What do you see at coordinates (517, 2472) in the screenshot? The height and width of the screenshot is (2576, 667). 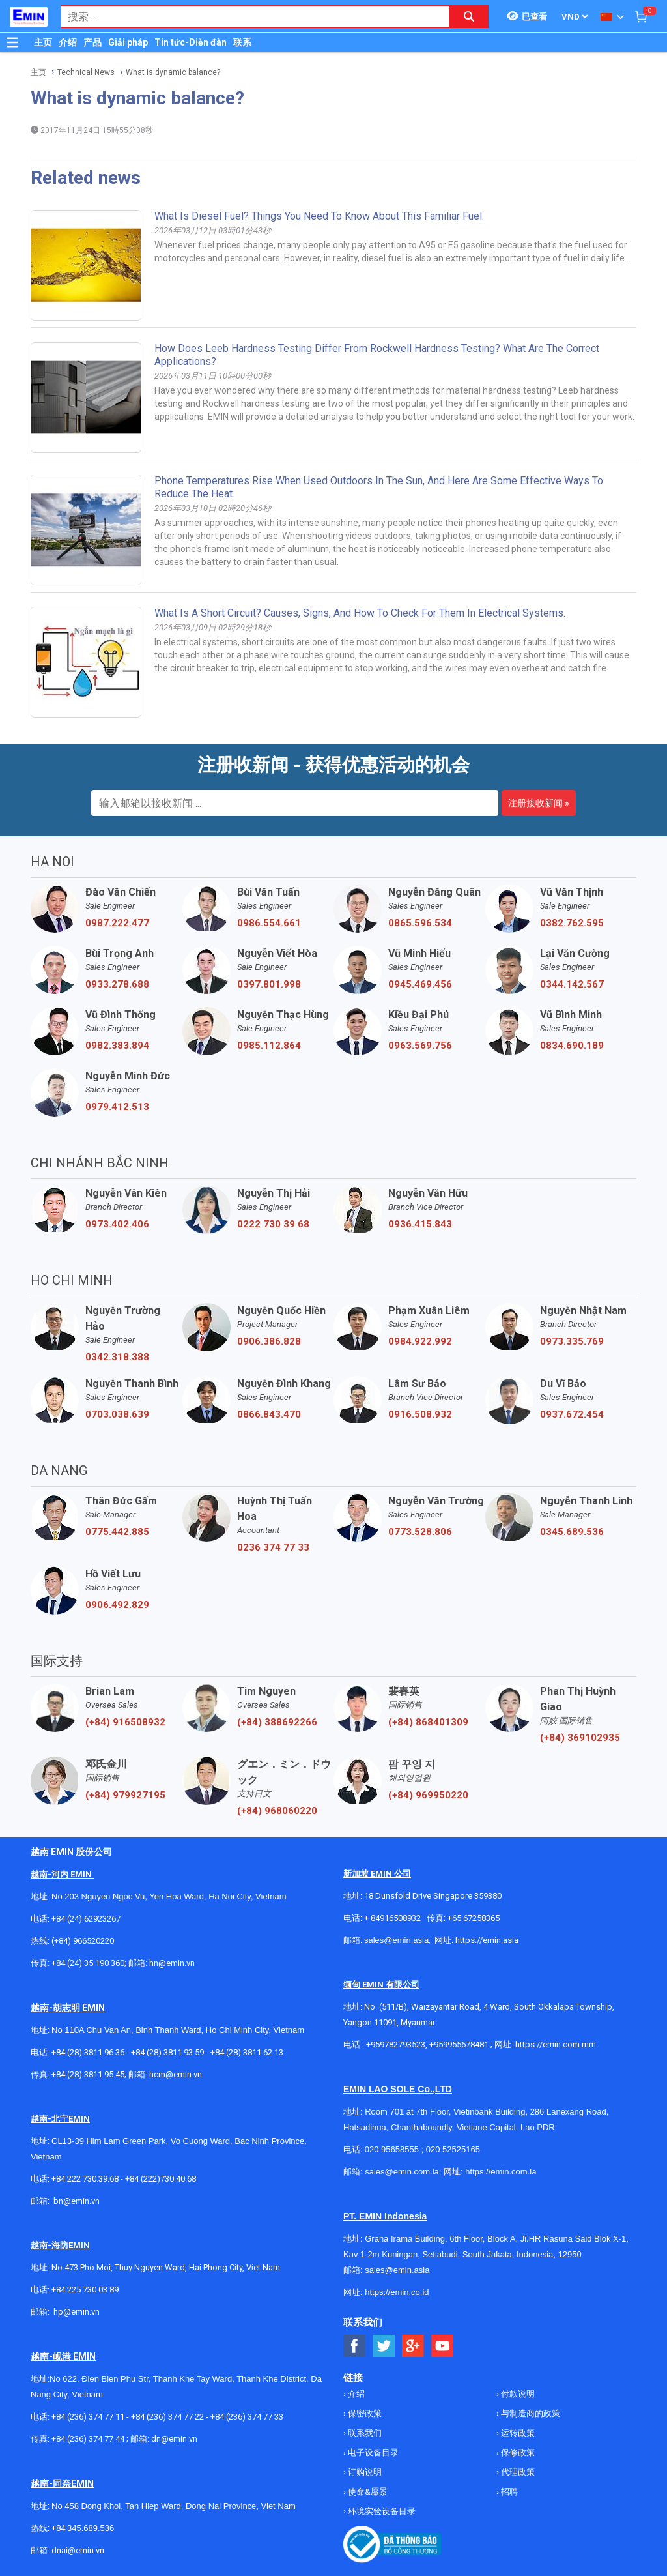 I see `代理政策` at bounding box center [517, 2472].